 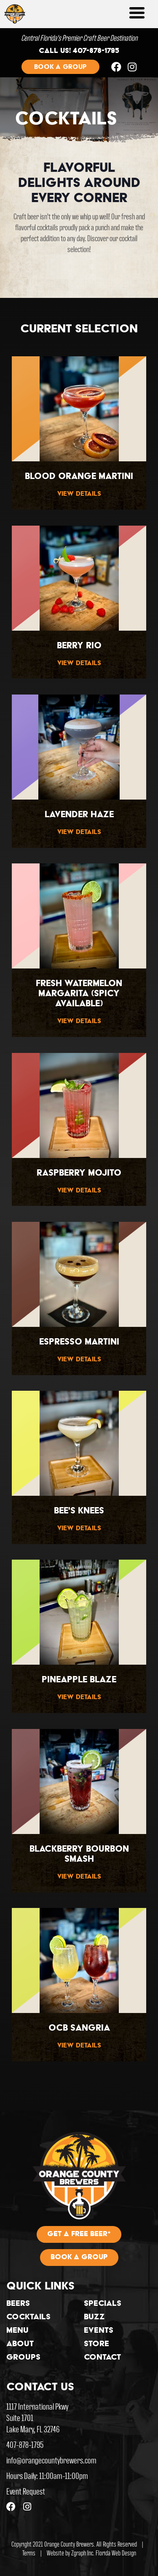 What do you see at coordinates (102, 2304) in the screenshot?
I see `Specials` at bounding box center [102, 2304].